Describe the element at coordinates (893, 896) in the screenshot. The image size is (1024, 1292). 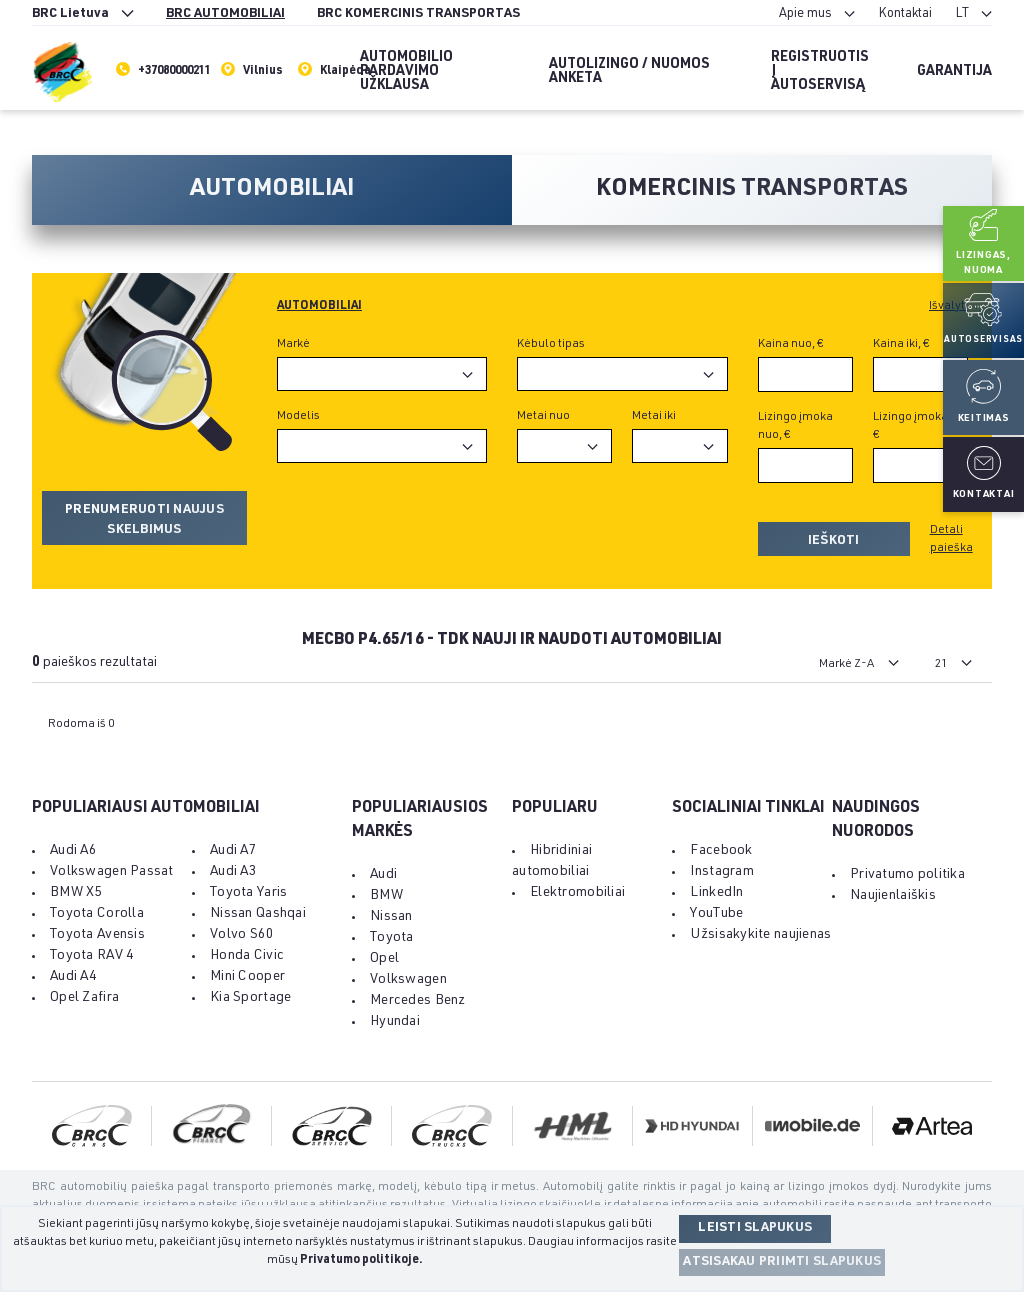
I see `Naujienlaiškis` at that location.